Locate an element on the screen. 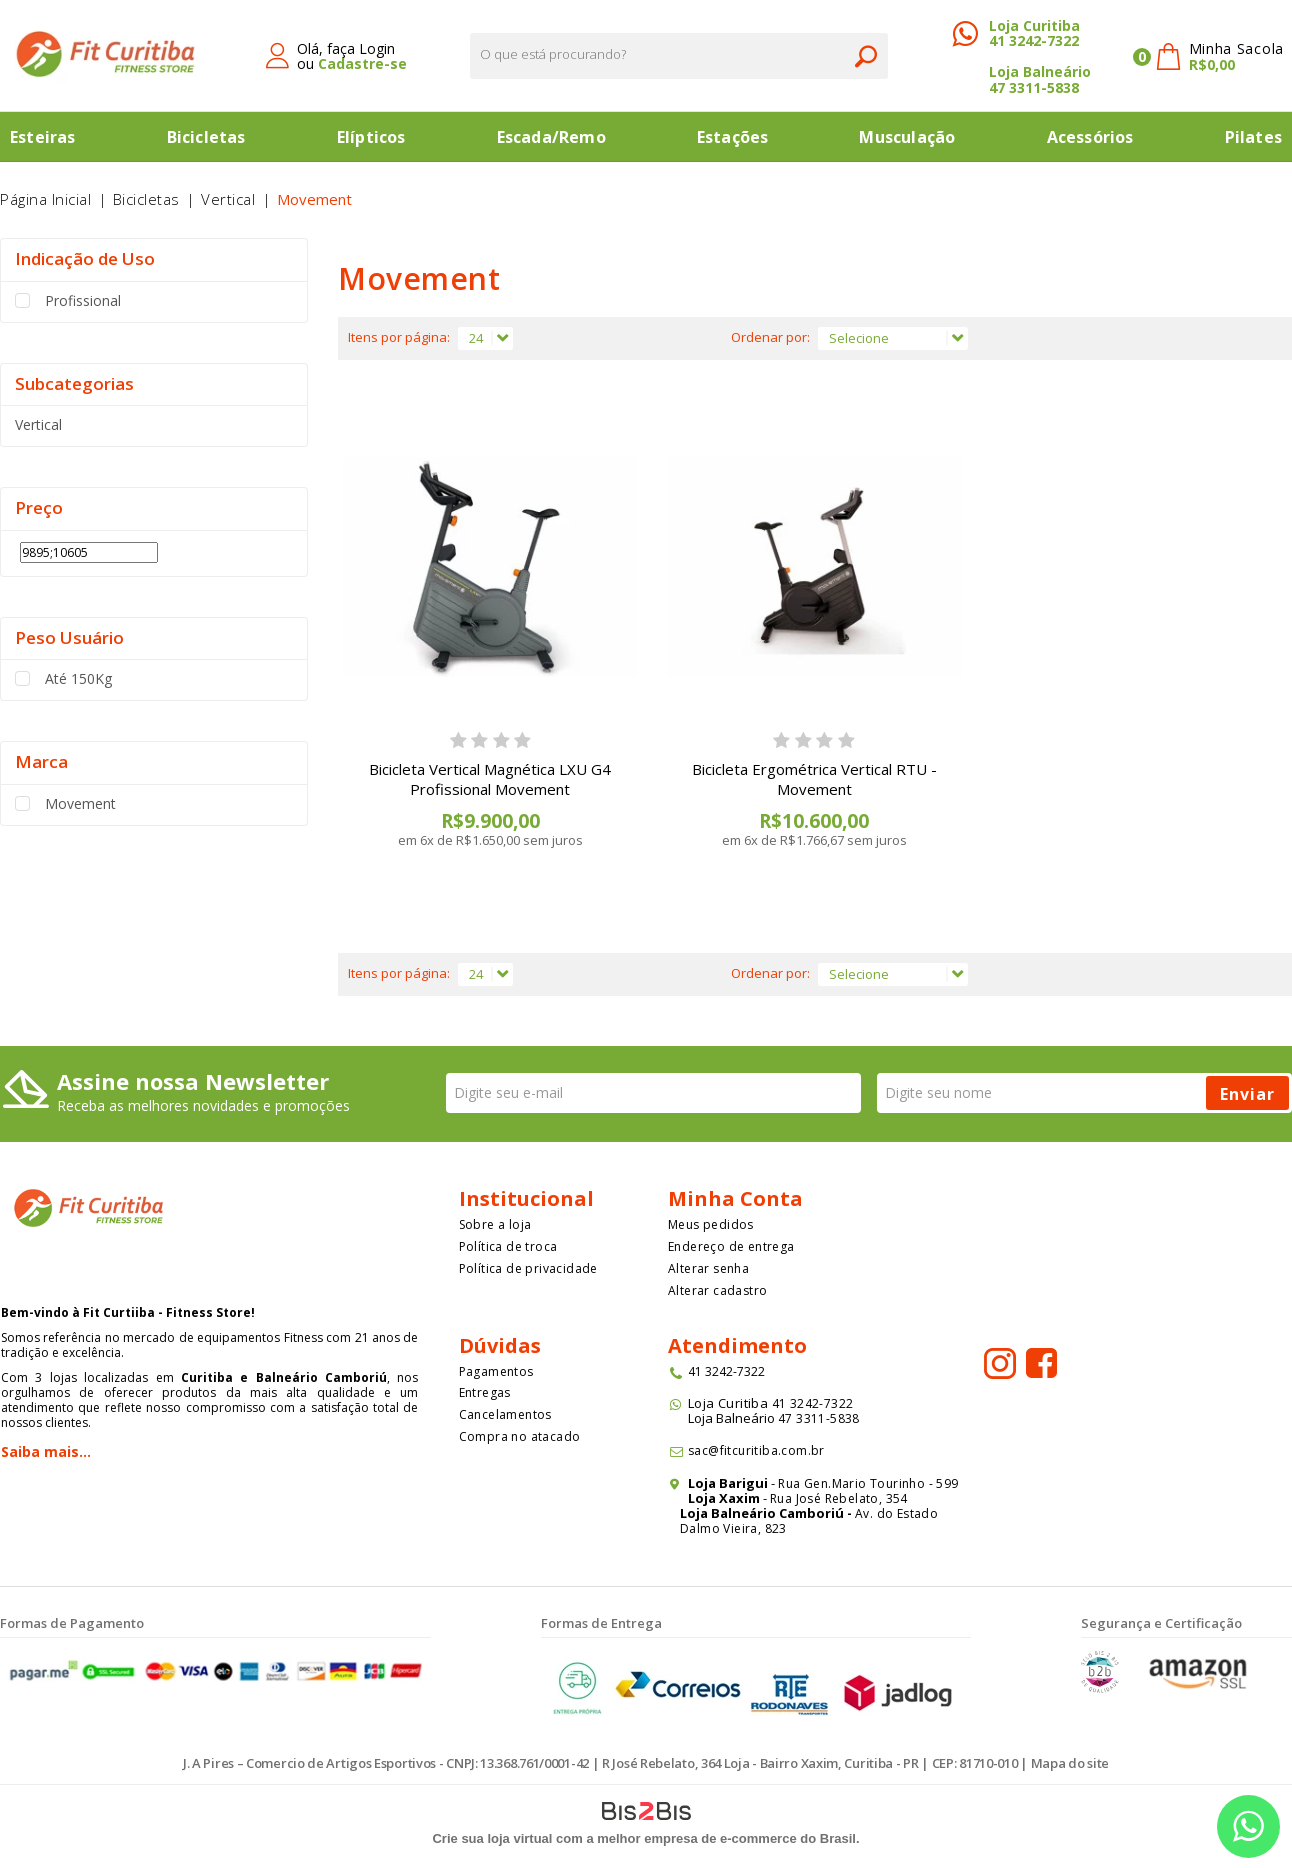 The height and width of the screenshot is (1868, 1292). Elípticos is located at coordinates (371, 137).